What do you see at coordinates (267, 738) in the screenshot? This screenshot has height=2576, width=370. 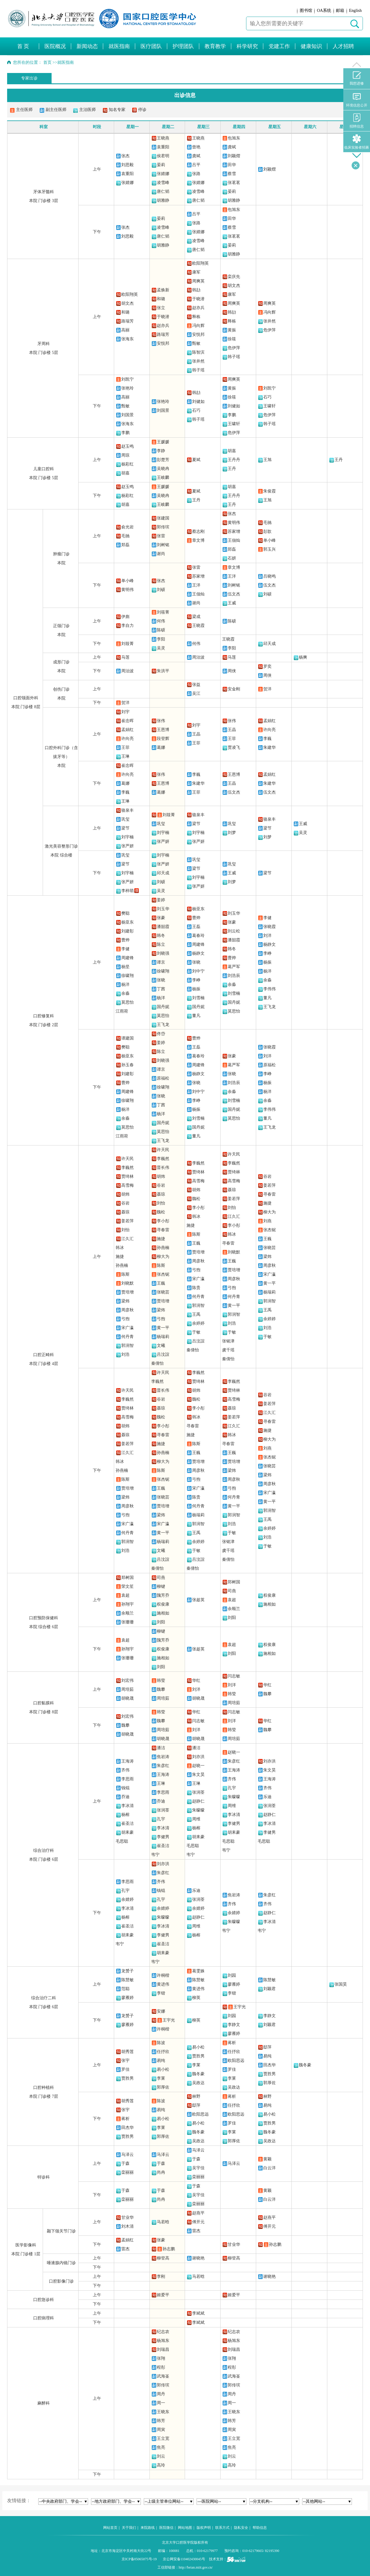 I see `李巍` at bounding box center [267, 738].